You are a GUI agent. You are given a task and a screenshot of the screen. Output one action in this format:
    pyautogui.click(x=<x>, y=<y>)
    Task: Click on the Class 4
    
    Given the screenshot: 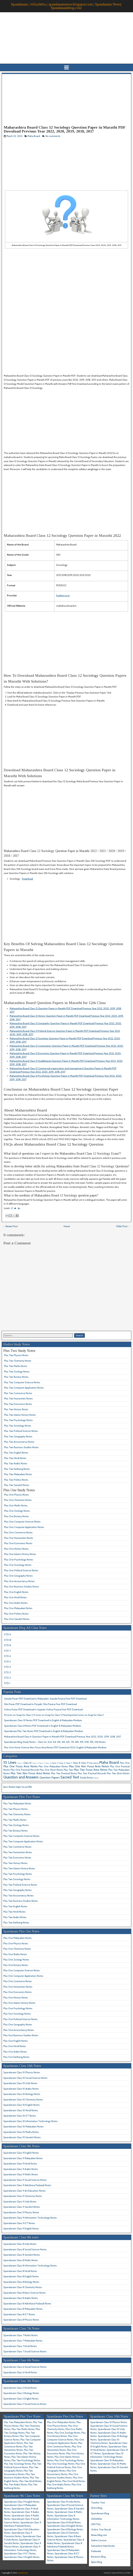 What is the action you would take?
    pyautogui.click(x=48, y=1763)
    